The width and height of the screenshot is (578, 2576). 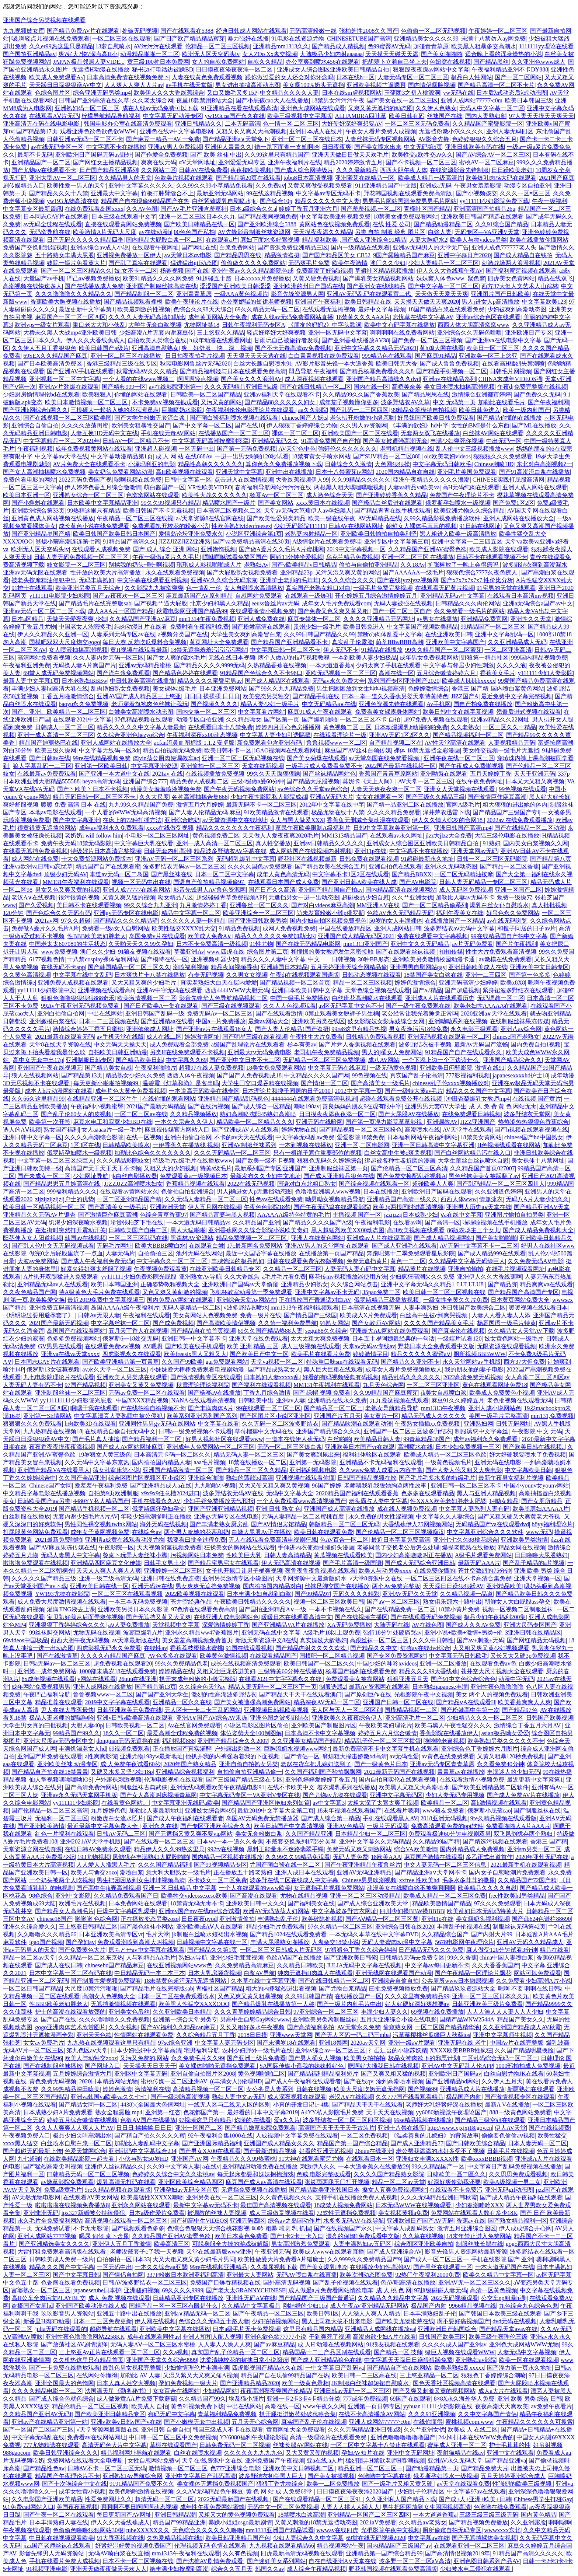 What do you see at coordinates (436, 1191) in the screenshot?
I see `亚洲欧洲日产国码在线观看` at bounding box center [436, 1191].